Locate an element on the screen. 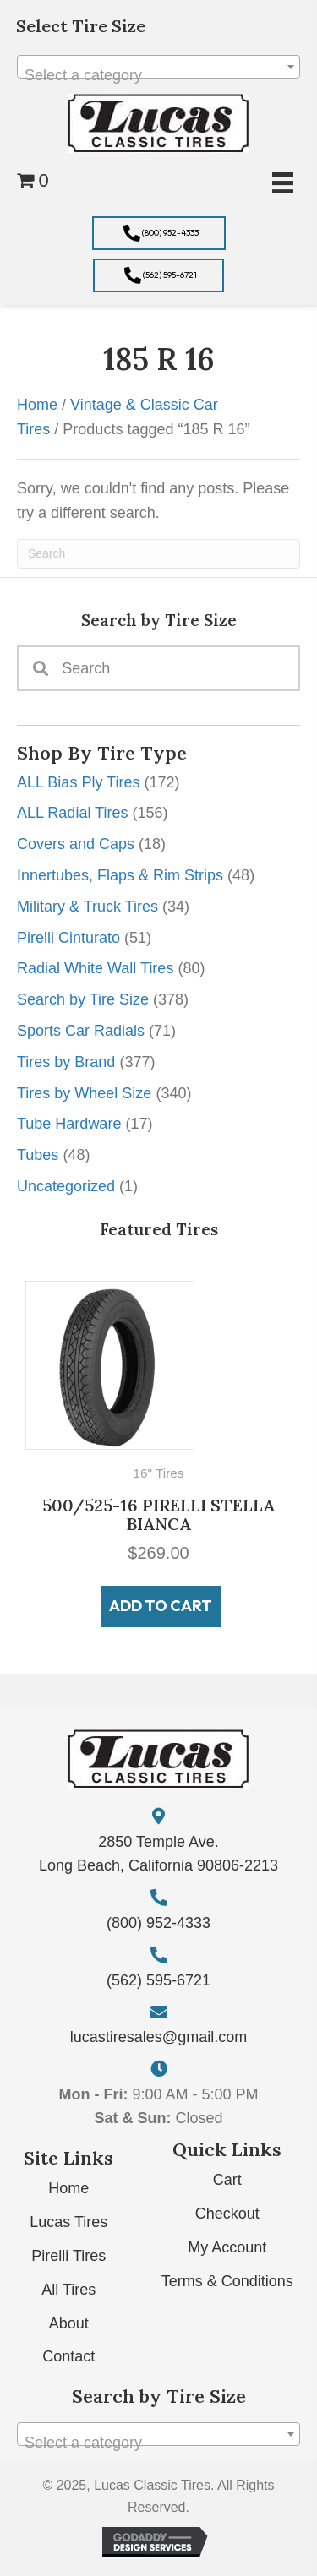  Uncategorized is located at coordinates (66, 1186).